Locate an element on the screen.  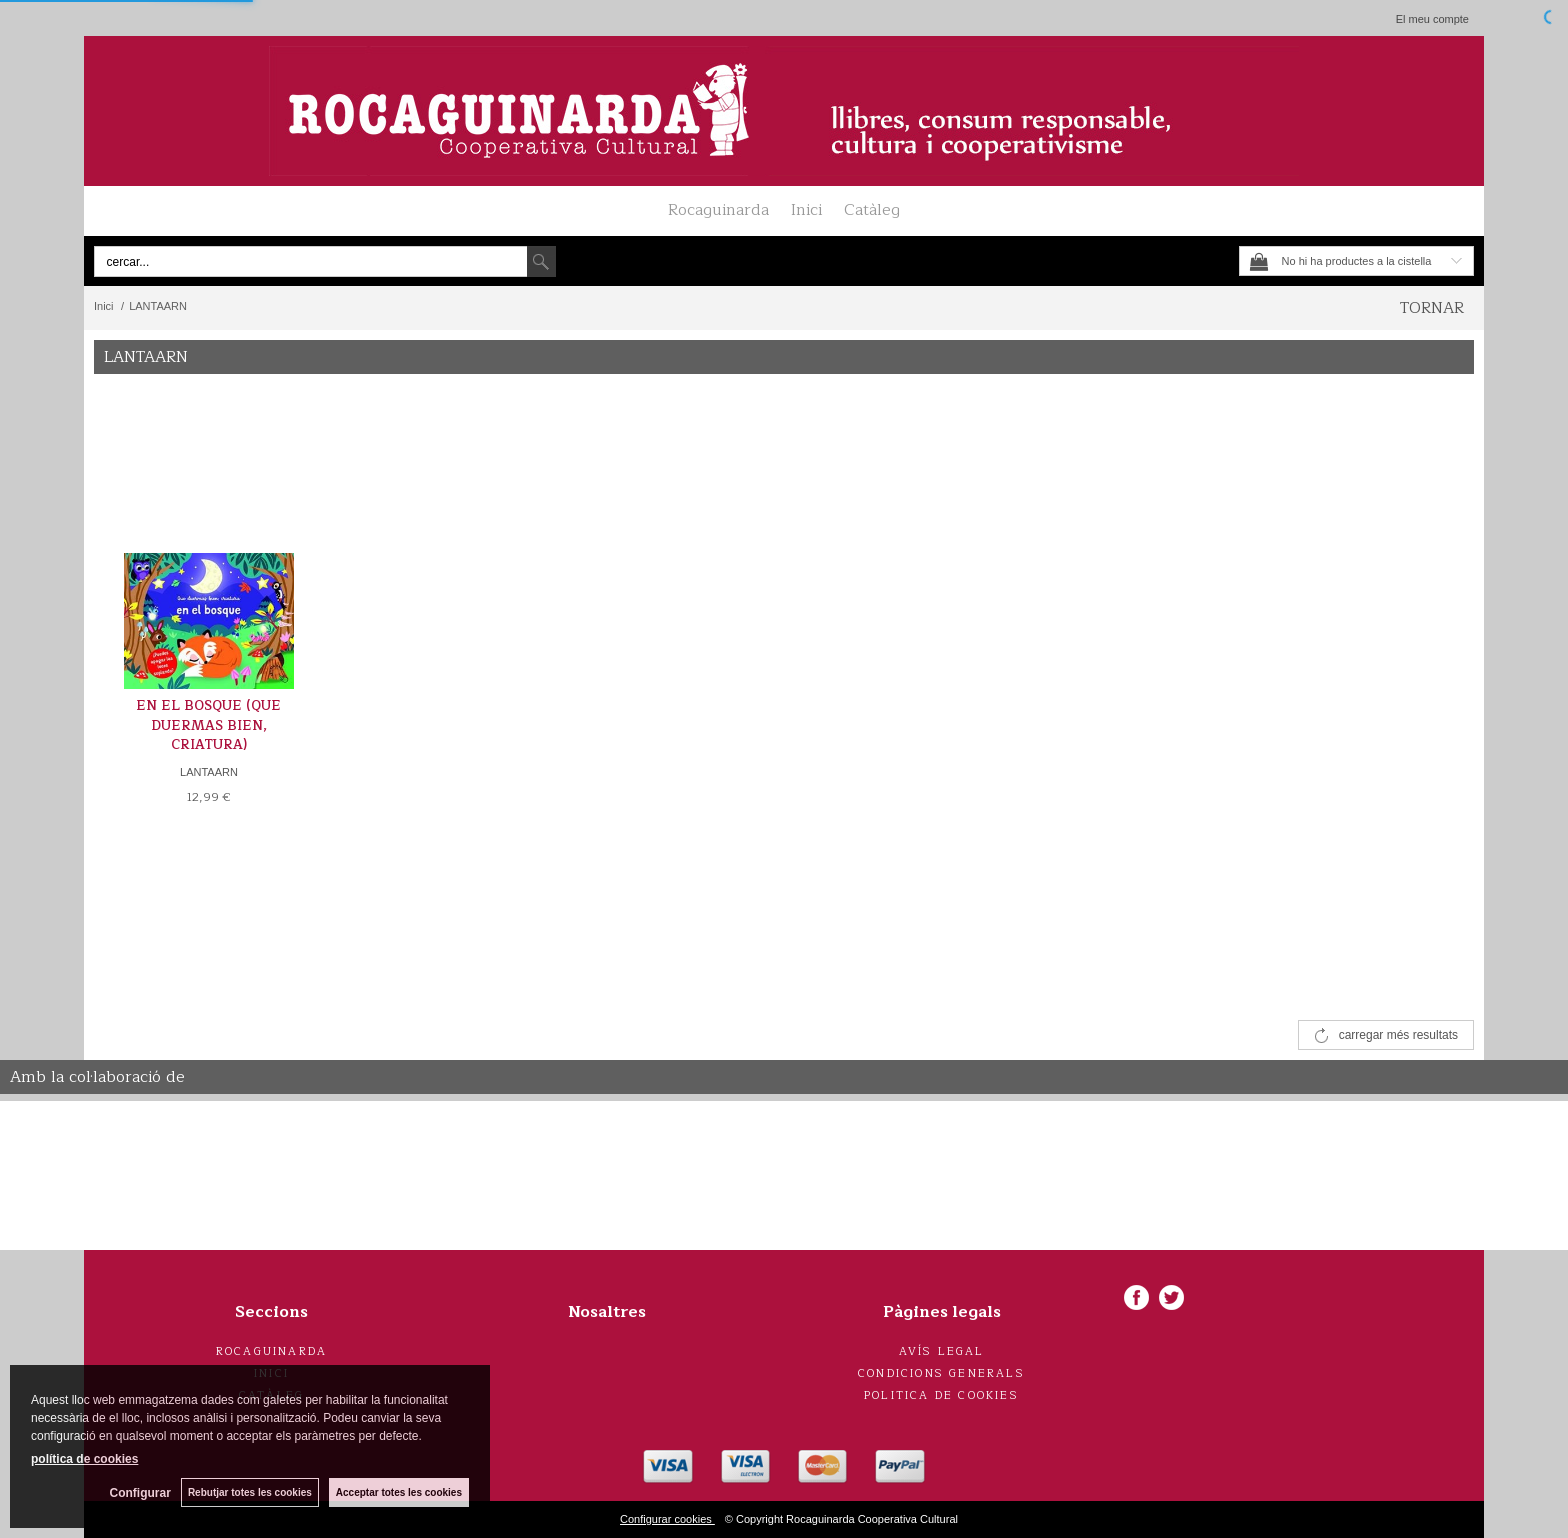
Configurar is located at coordinates (140, 1493).